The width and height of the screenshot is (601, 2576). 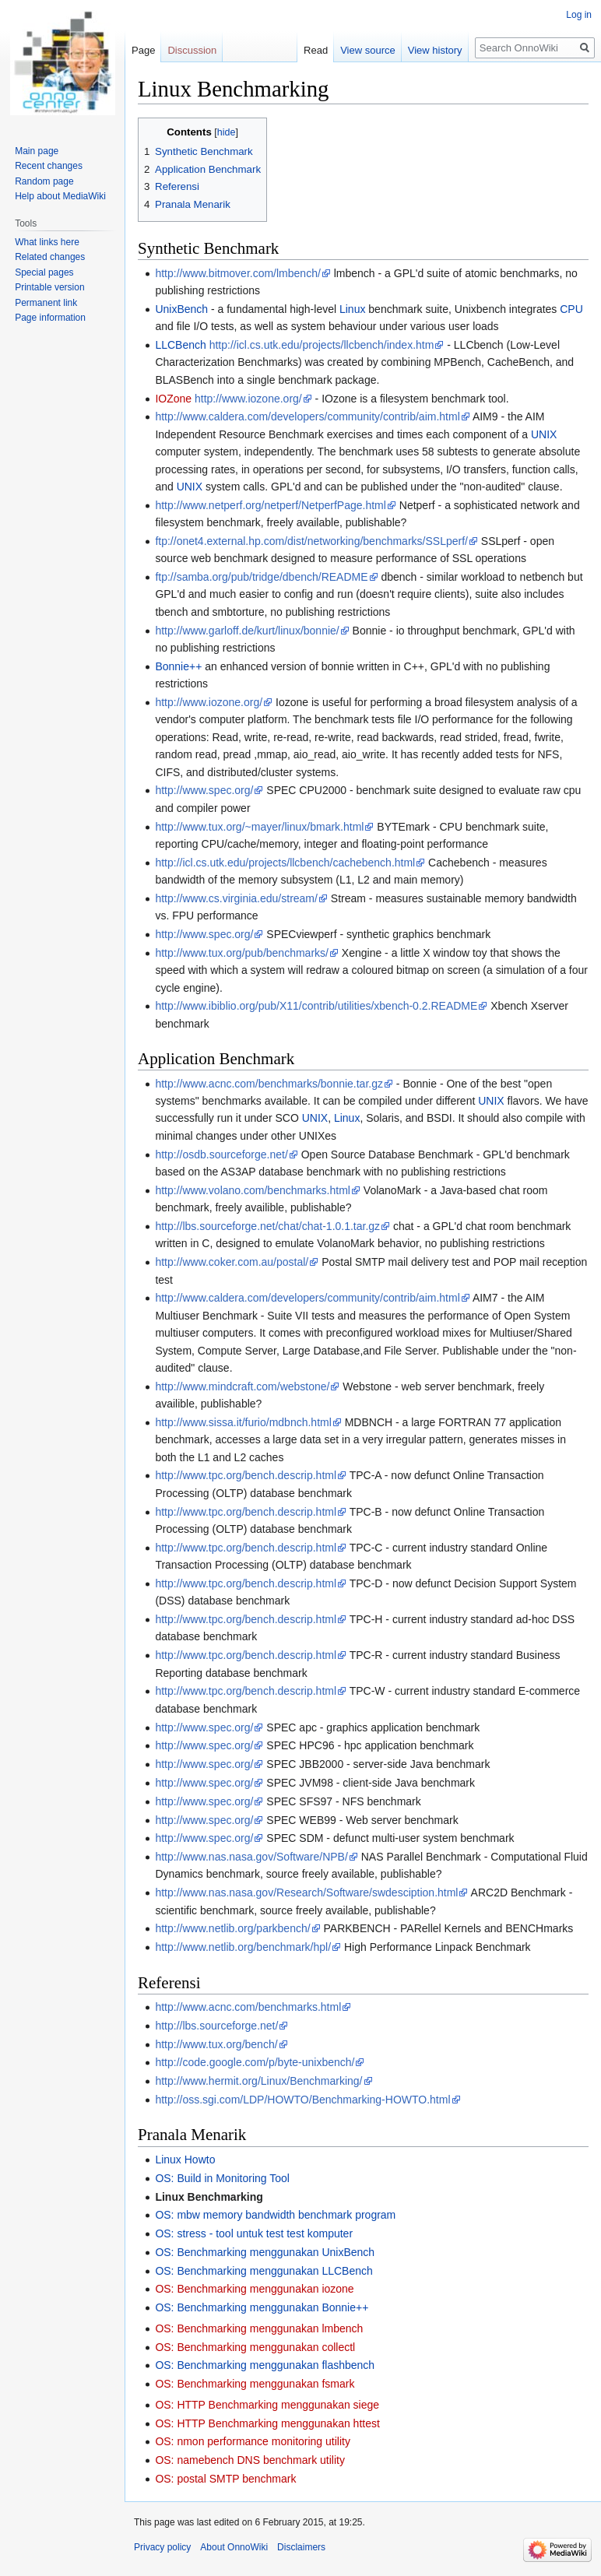 I want to click on OS: Benchmarking menggunakan Bonnie++, so click(x=261, y=2307).